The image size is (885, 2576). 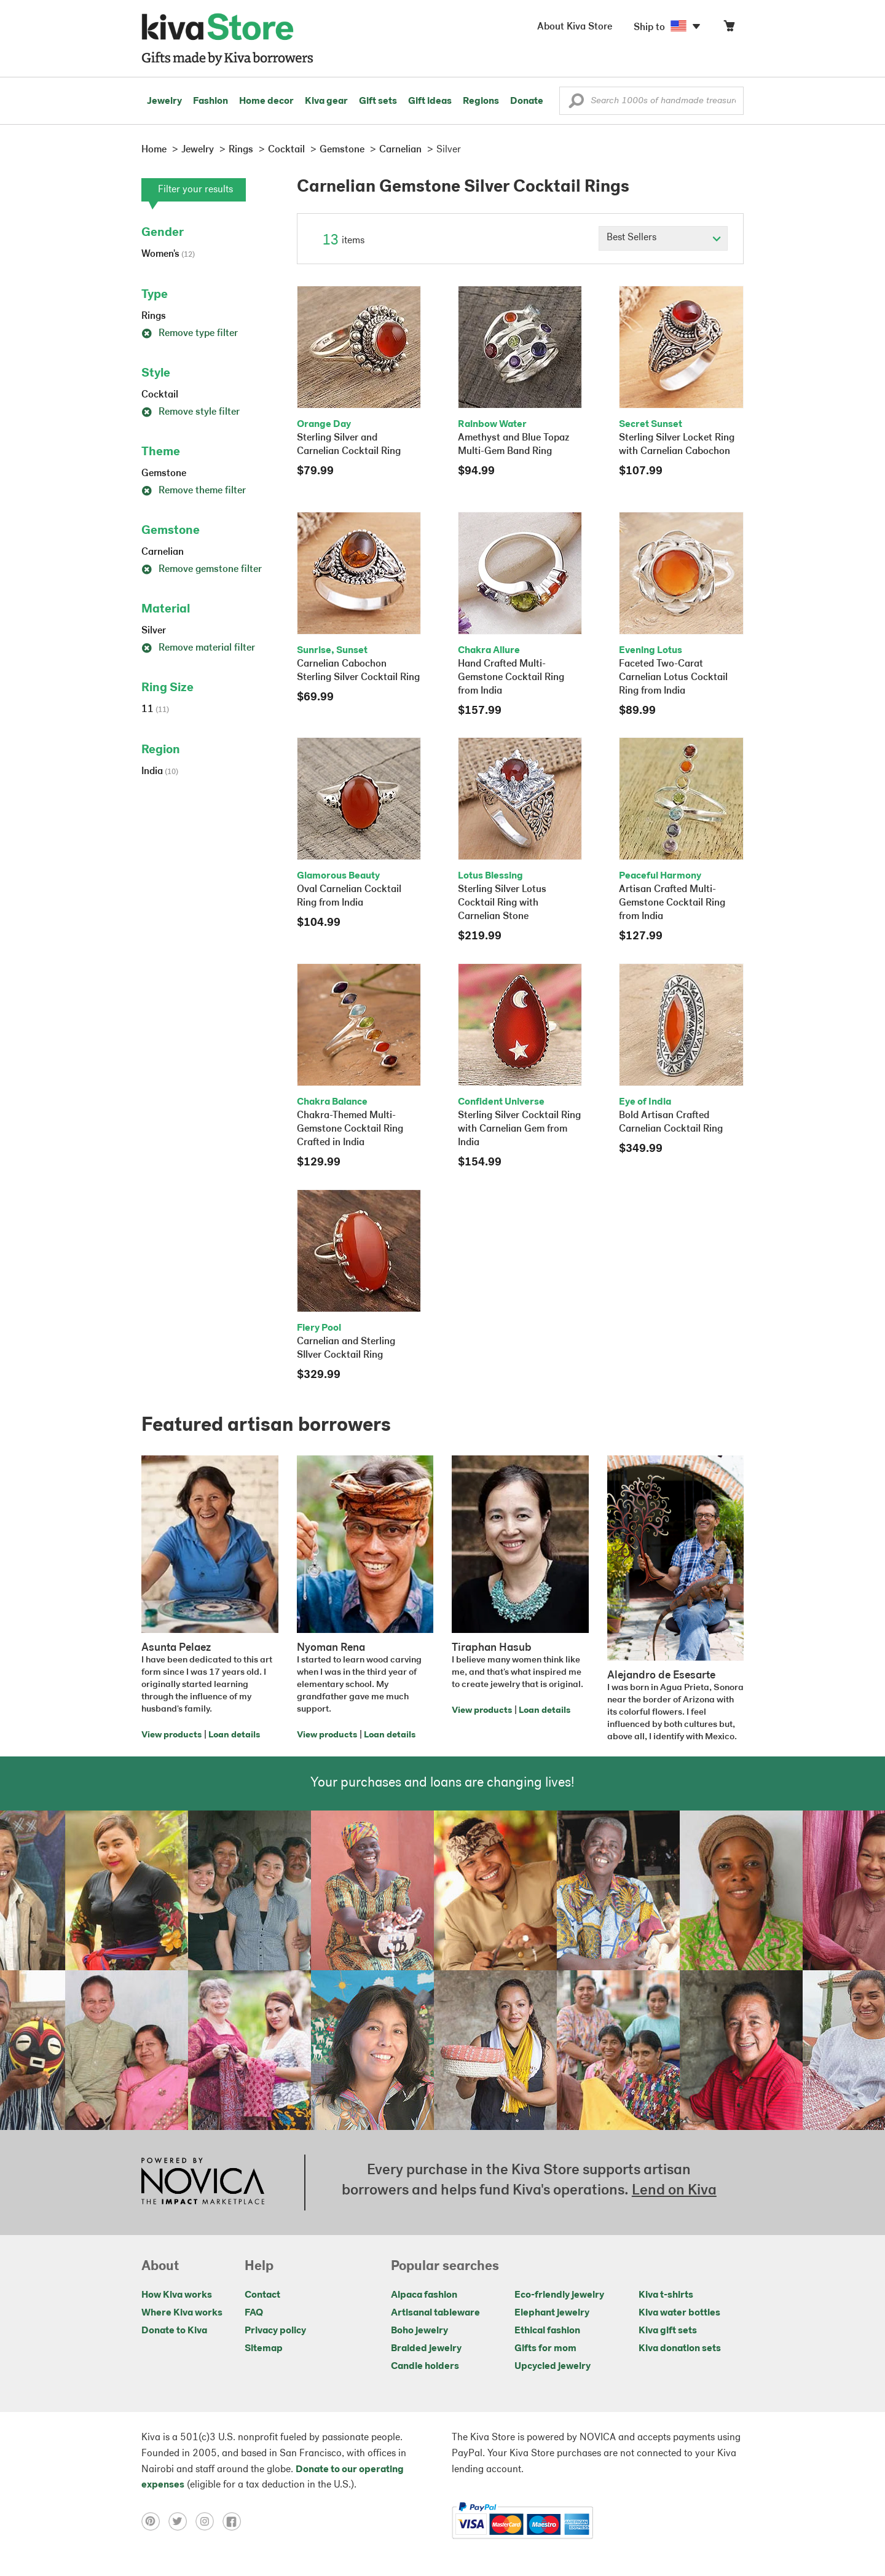 I want to click on Candle holders, so click(x=425, y=2366).